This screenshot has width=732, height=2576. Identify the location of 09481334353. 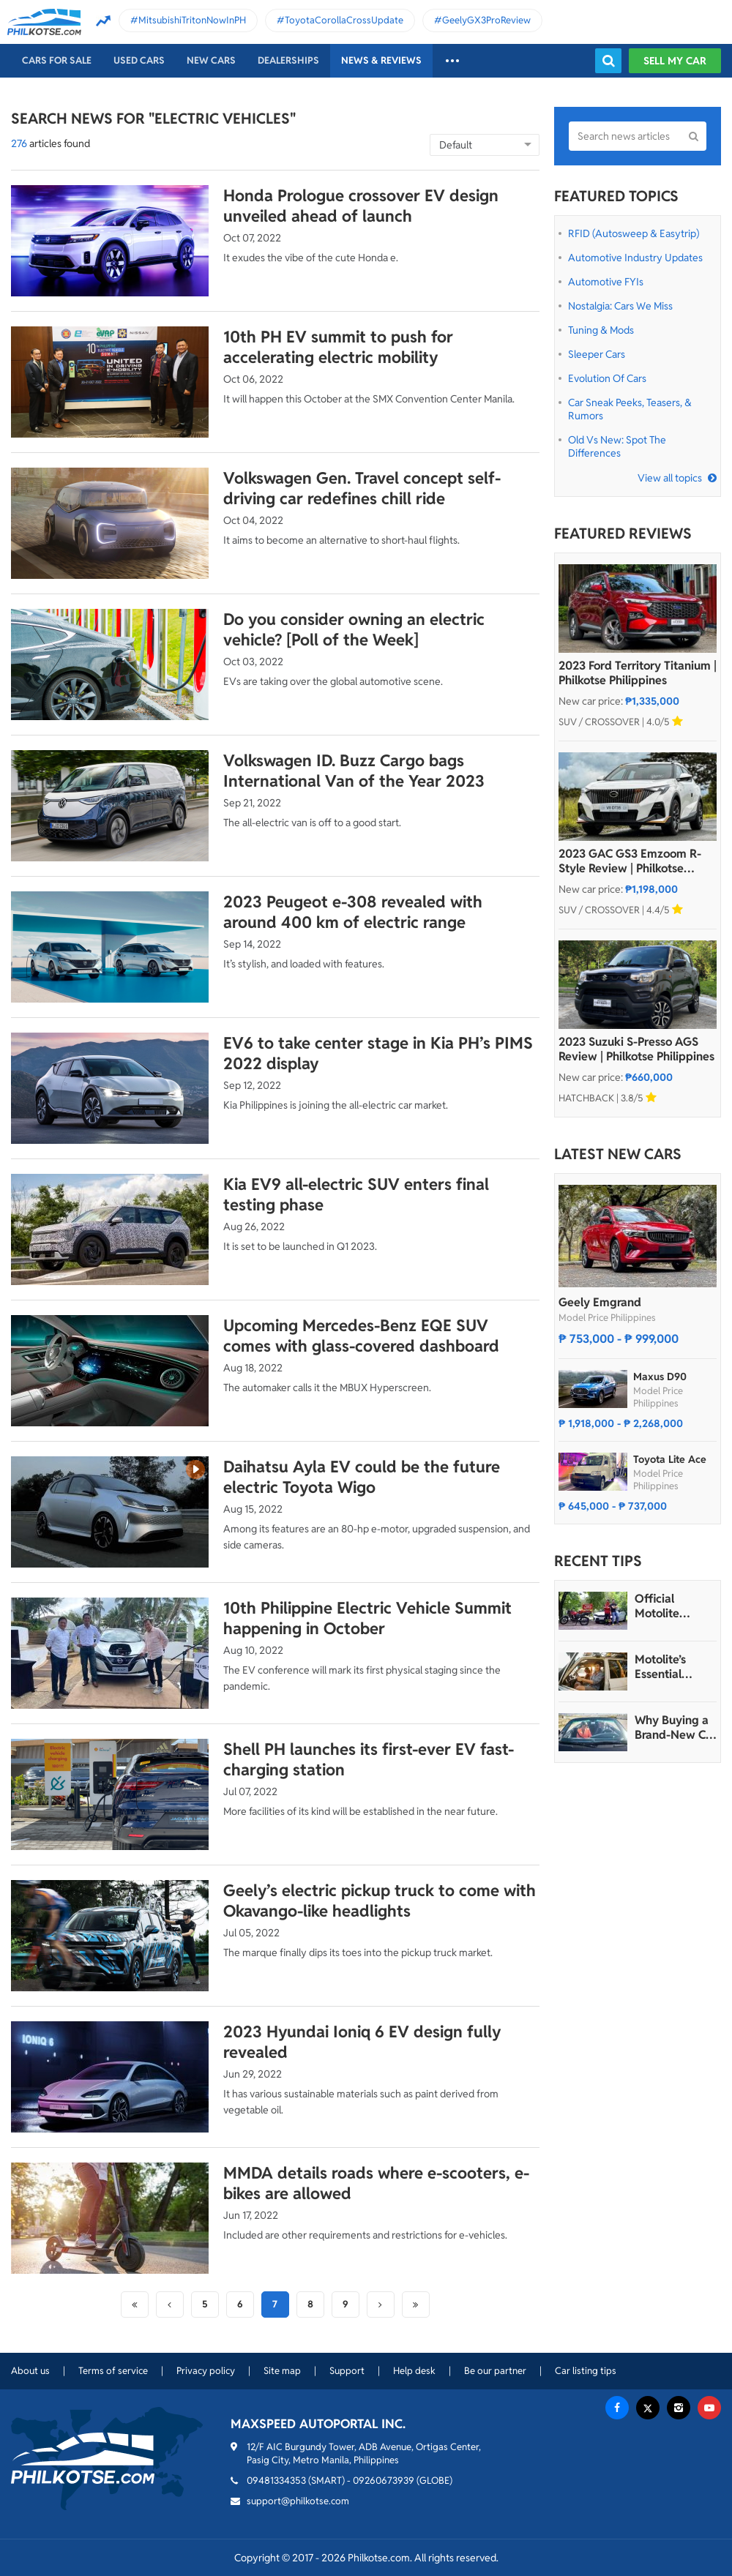
(276, 2480).